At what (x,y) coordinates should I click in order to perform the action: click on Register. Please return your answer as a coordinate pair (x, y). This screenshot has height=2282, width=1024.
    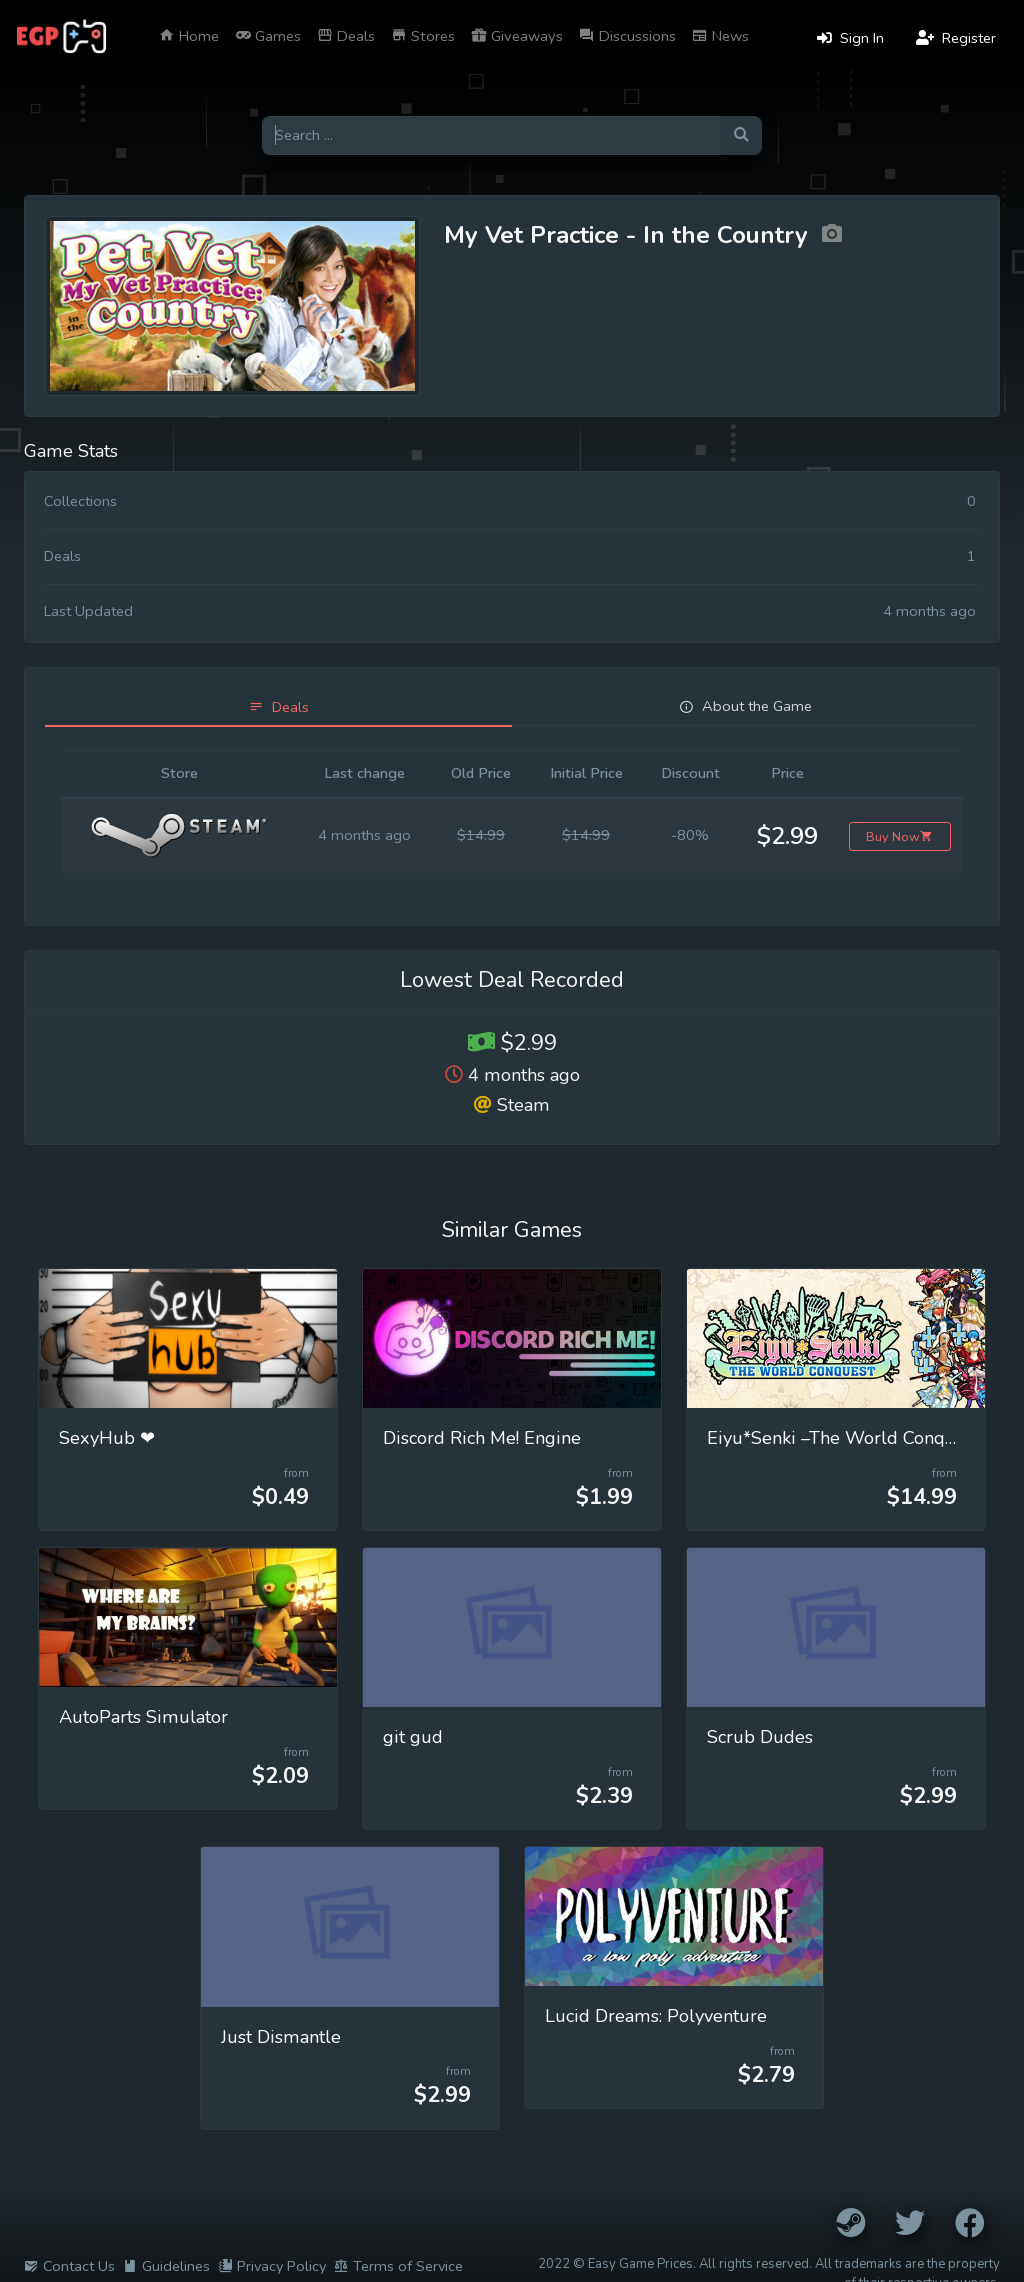
    Looking at the image, I should click on (956, 38).